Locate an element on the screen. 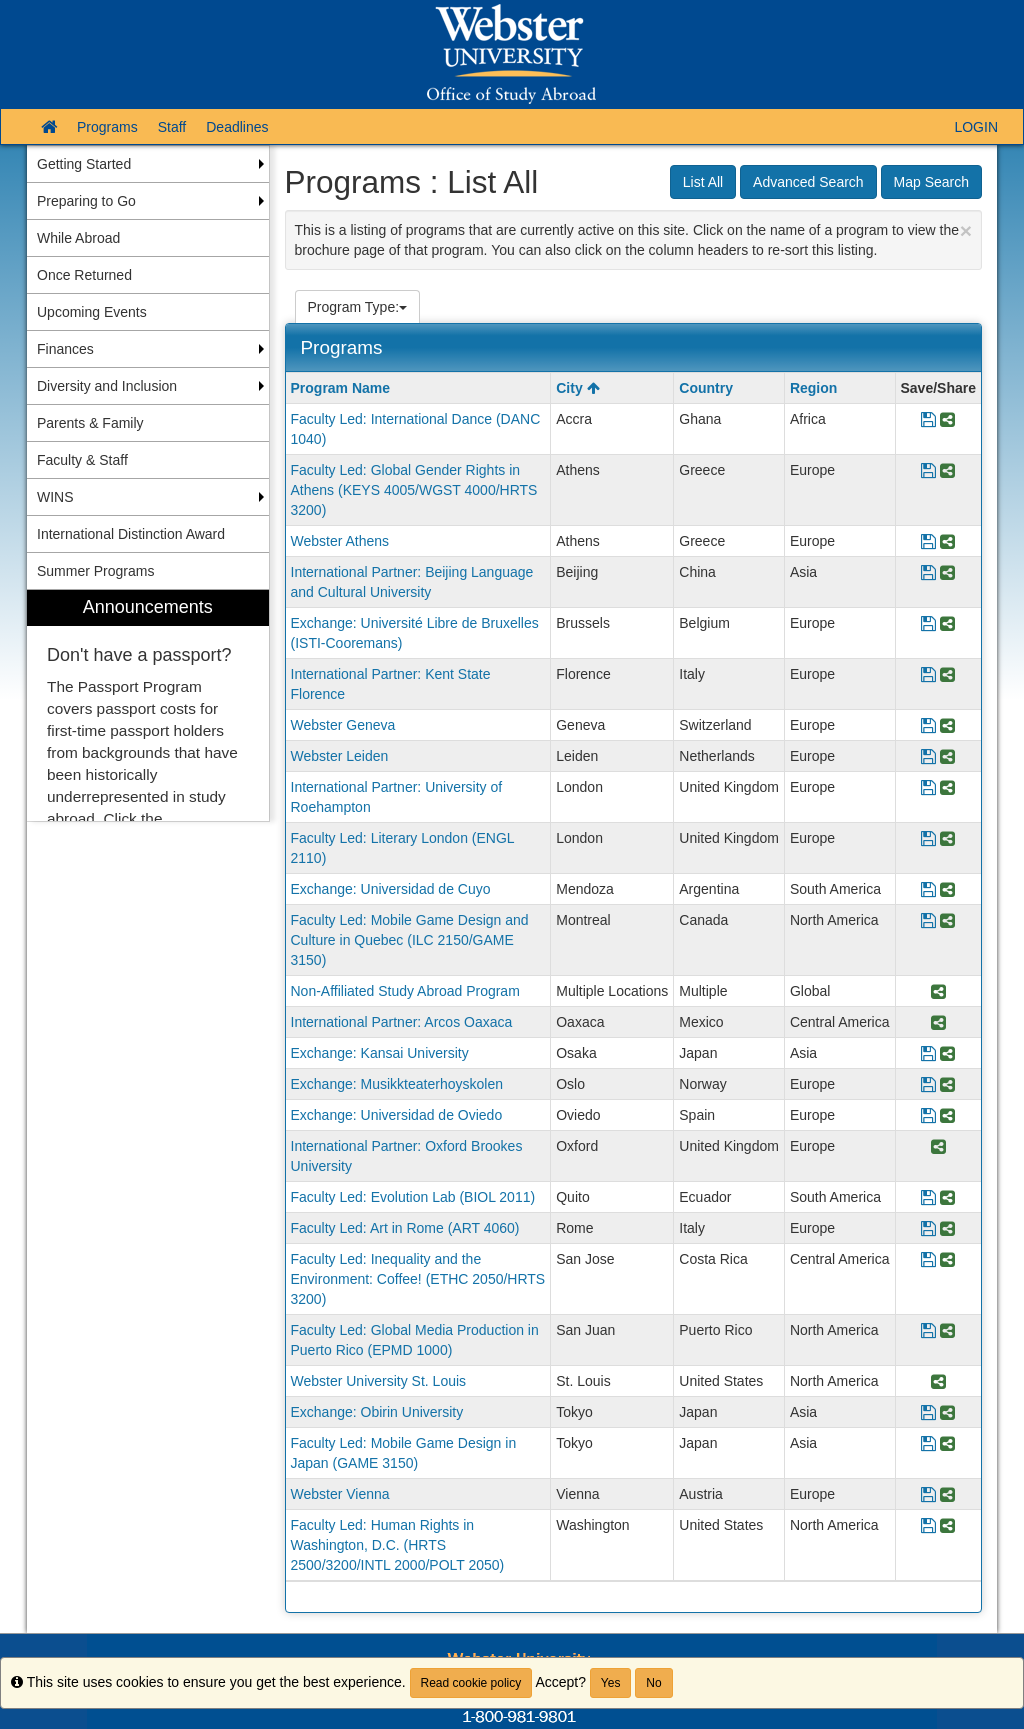  Programs is located at coordinates (107, 127).